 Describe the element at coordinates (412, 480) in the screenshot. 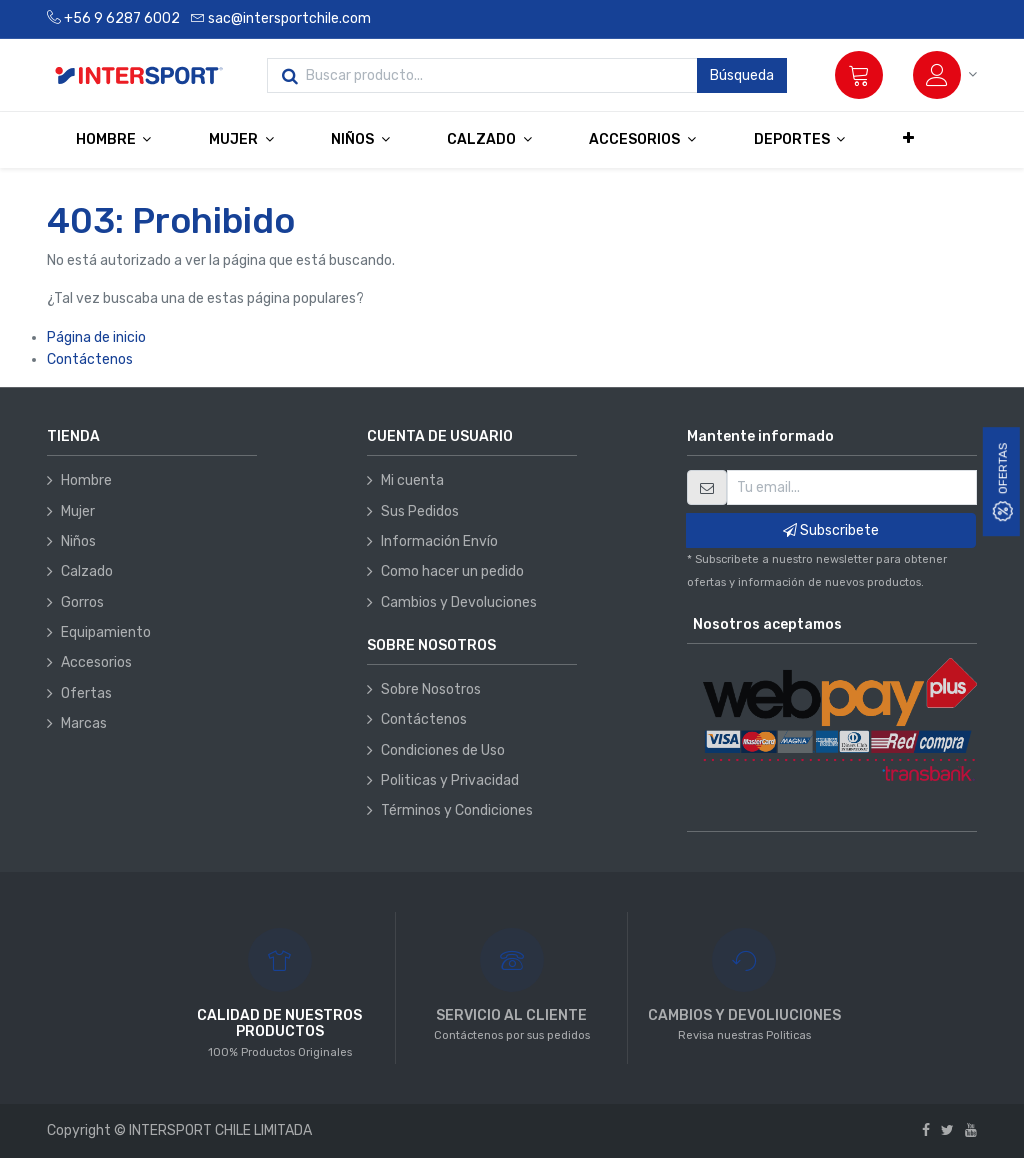

I see `Mi cuenta` at that location.